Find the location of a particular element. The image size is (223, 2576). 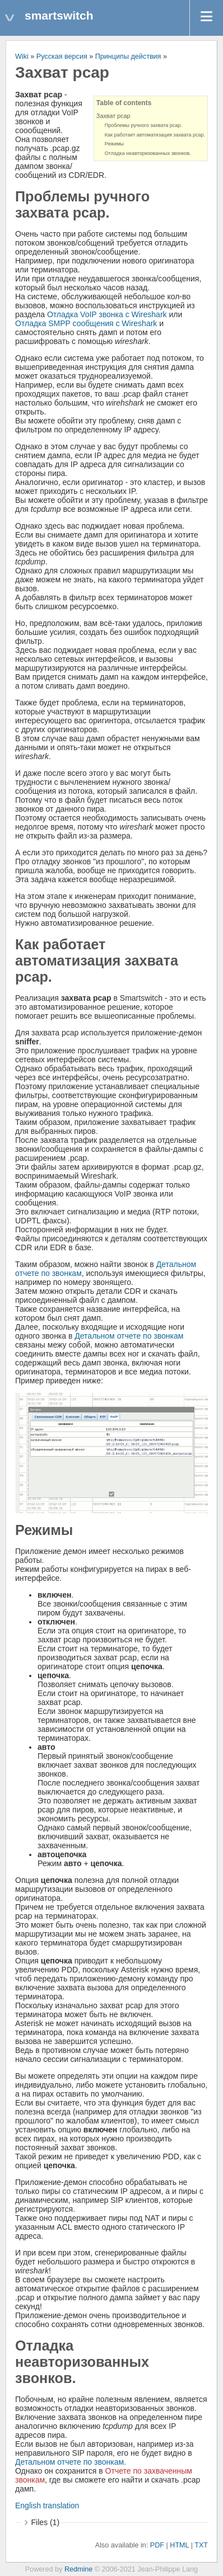

PDF is located at coordinates (157, 2545).